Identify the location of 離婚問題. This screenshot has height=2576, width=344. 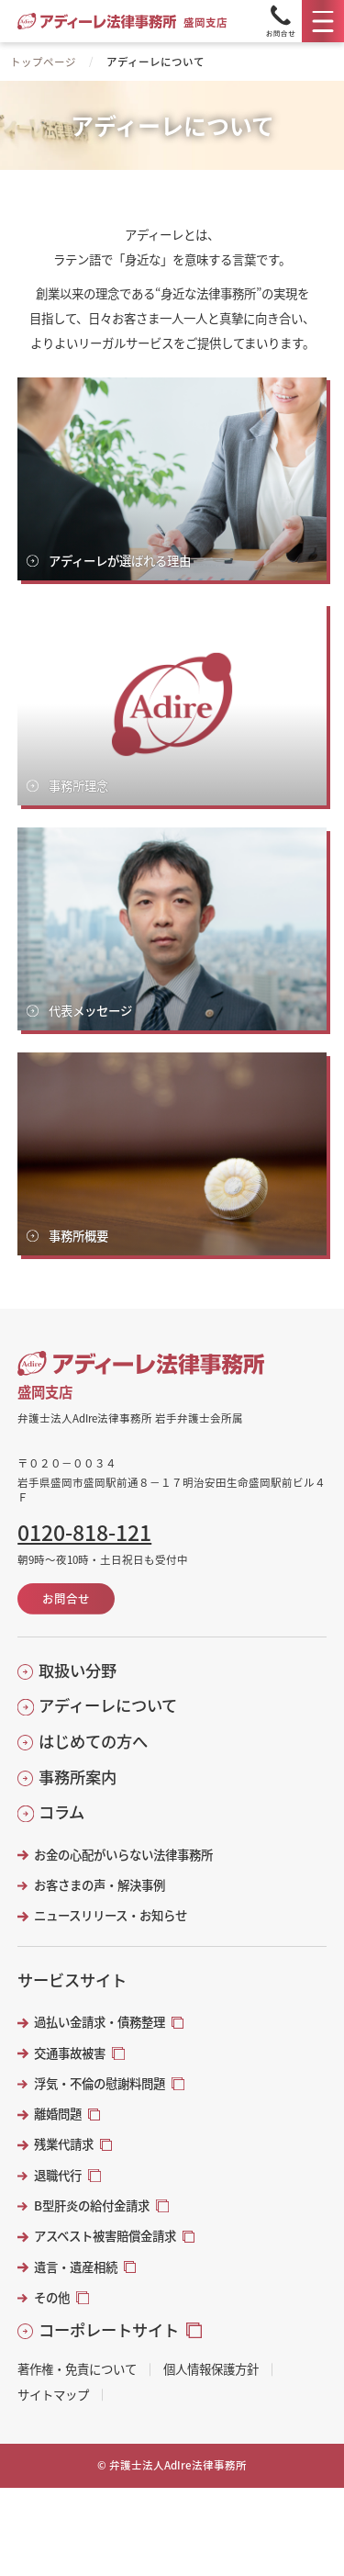
(58, 2113).